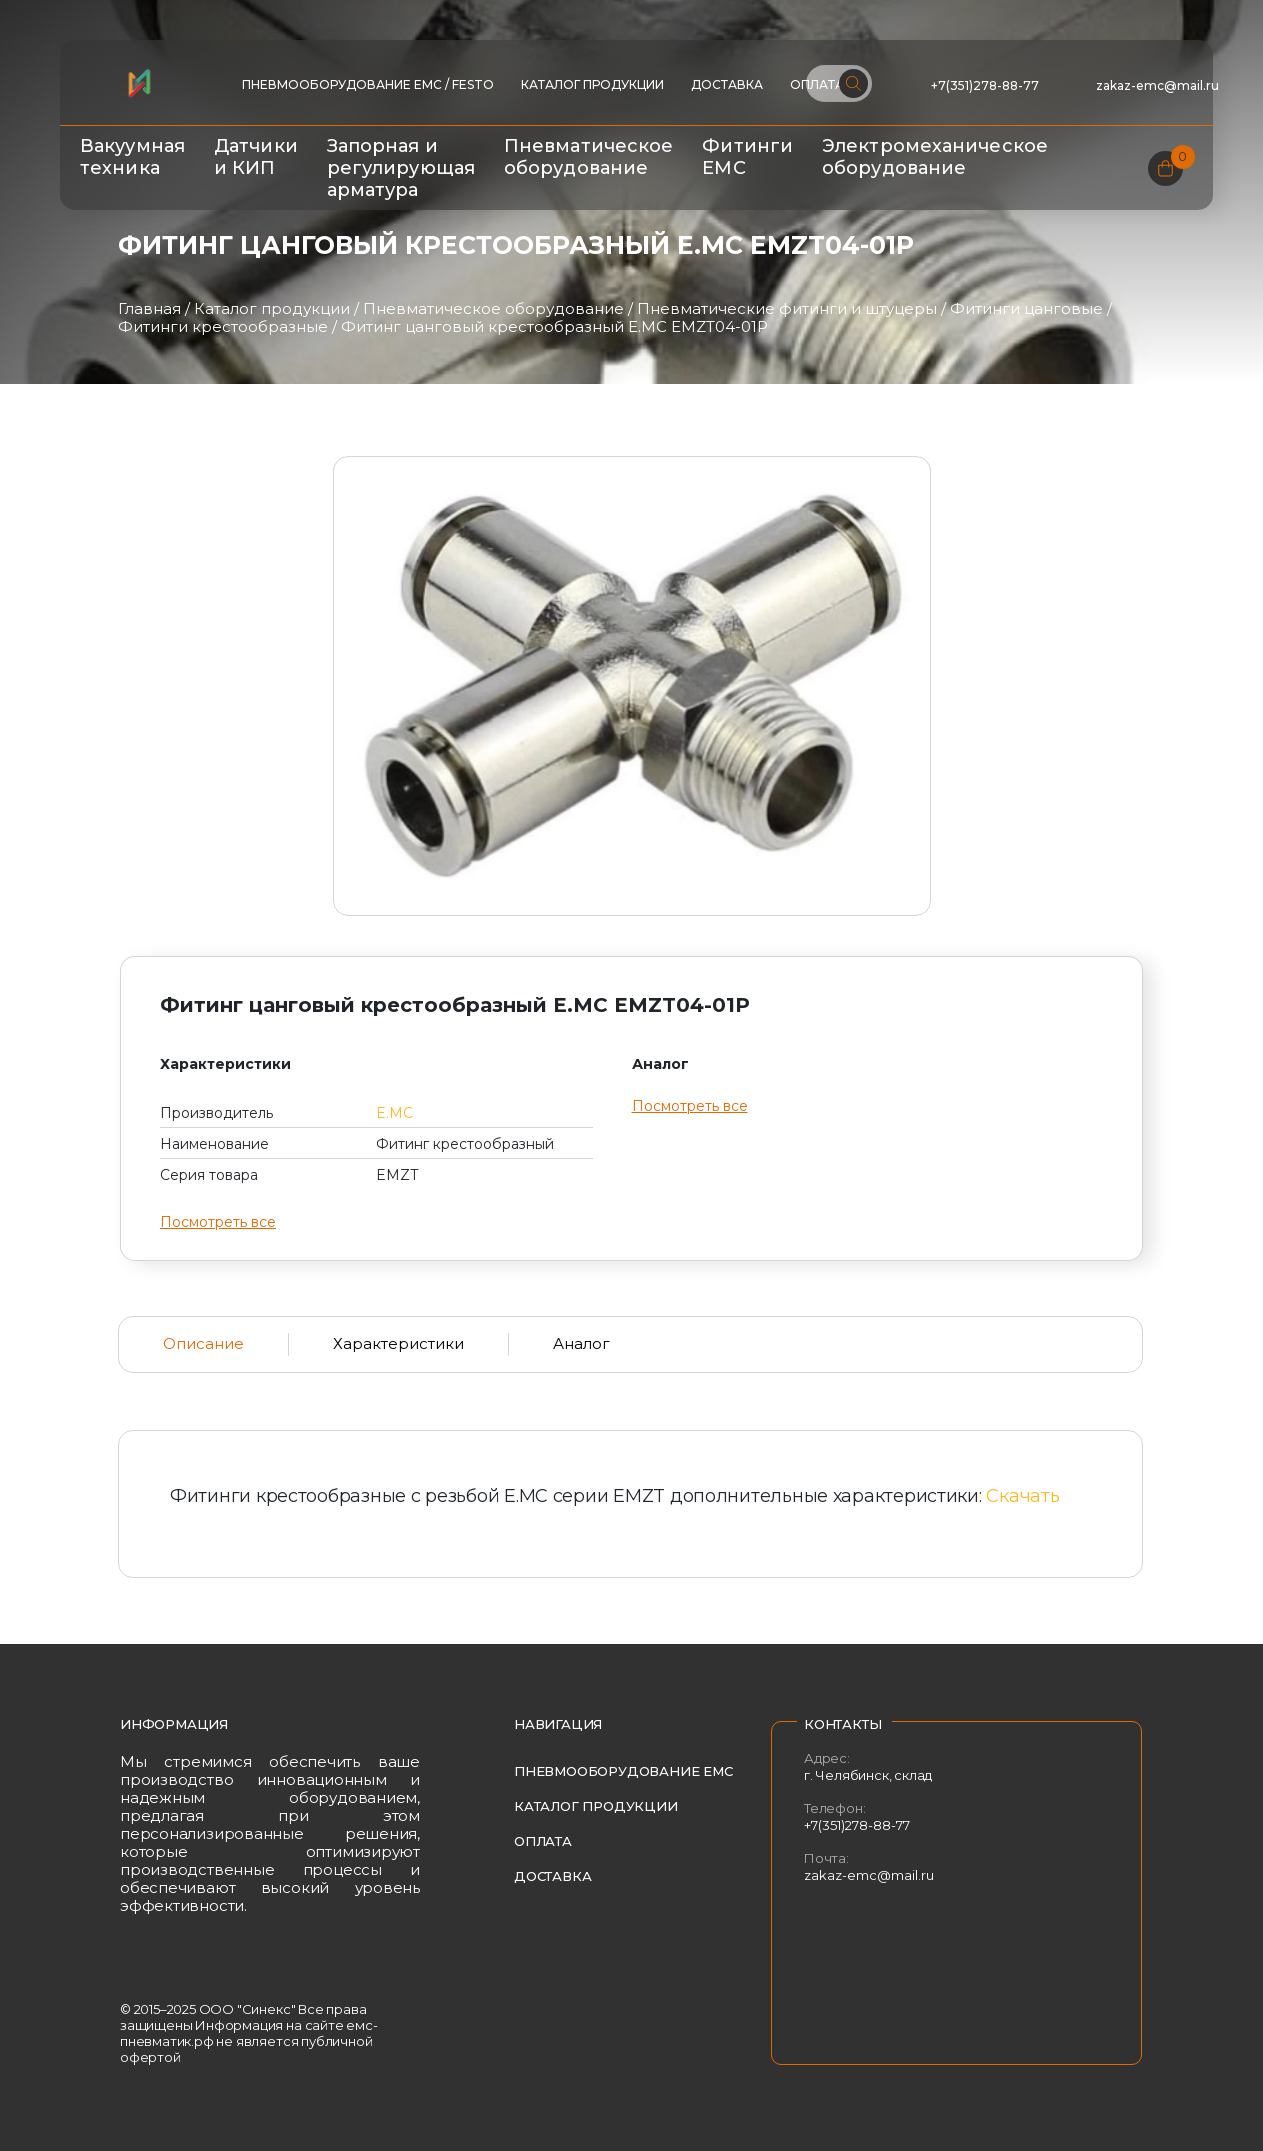 Image resolution: width=1263 pixels, height=2151 pixels. What do you see at coordinates (839, 83) in the screenshot?
I see `[Поиск по сайту]` at bounding box center [839, 83].